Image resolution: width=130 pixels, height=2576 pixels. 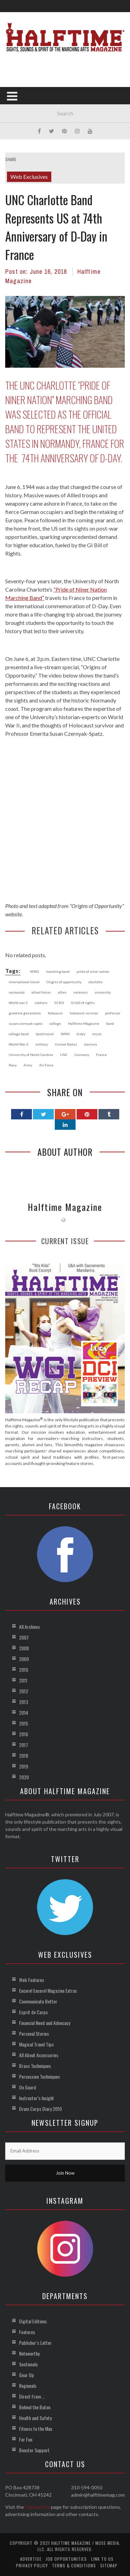 What do you see at coordinates (23, 1734) in the screenshot?
I see `2016` at bounding box center [23, 1734].